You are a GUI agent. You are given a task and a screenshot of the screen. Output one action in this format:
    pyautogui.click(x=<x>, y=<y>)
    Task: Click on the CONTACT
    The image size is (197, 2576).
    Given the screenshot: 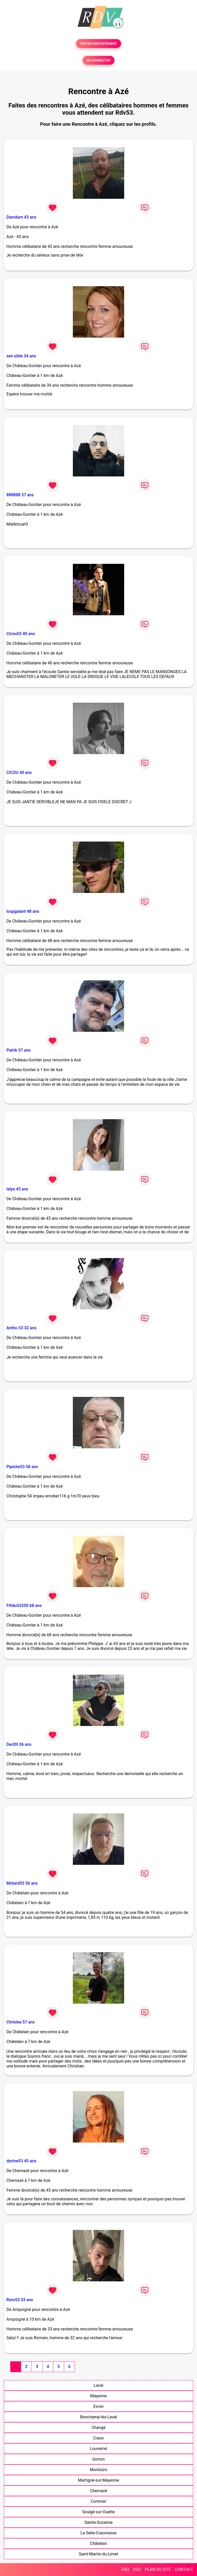 What is the action you would take?
    pyautogui.click(x=184, y=2569)
    